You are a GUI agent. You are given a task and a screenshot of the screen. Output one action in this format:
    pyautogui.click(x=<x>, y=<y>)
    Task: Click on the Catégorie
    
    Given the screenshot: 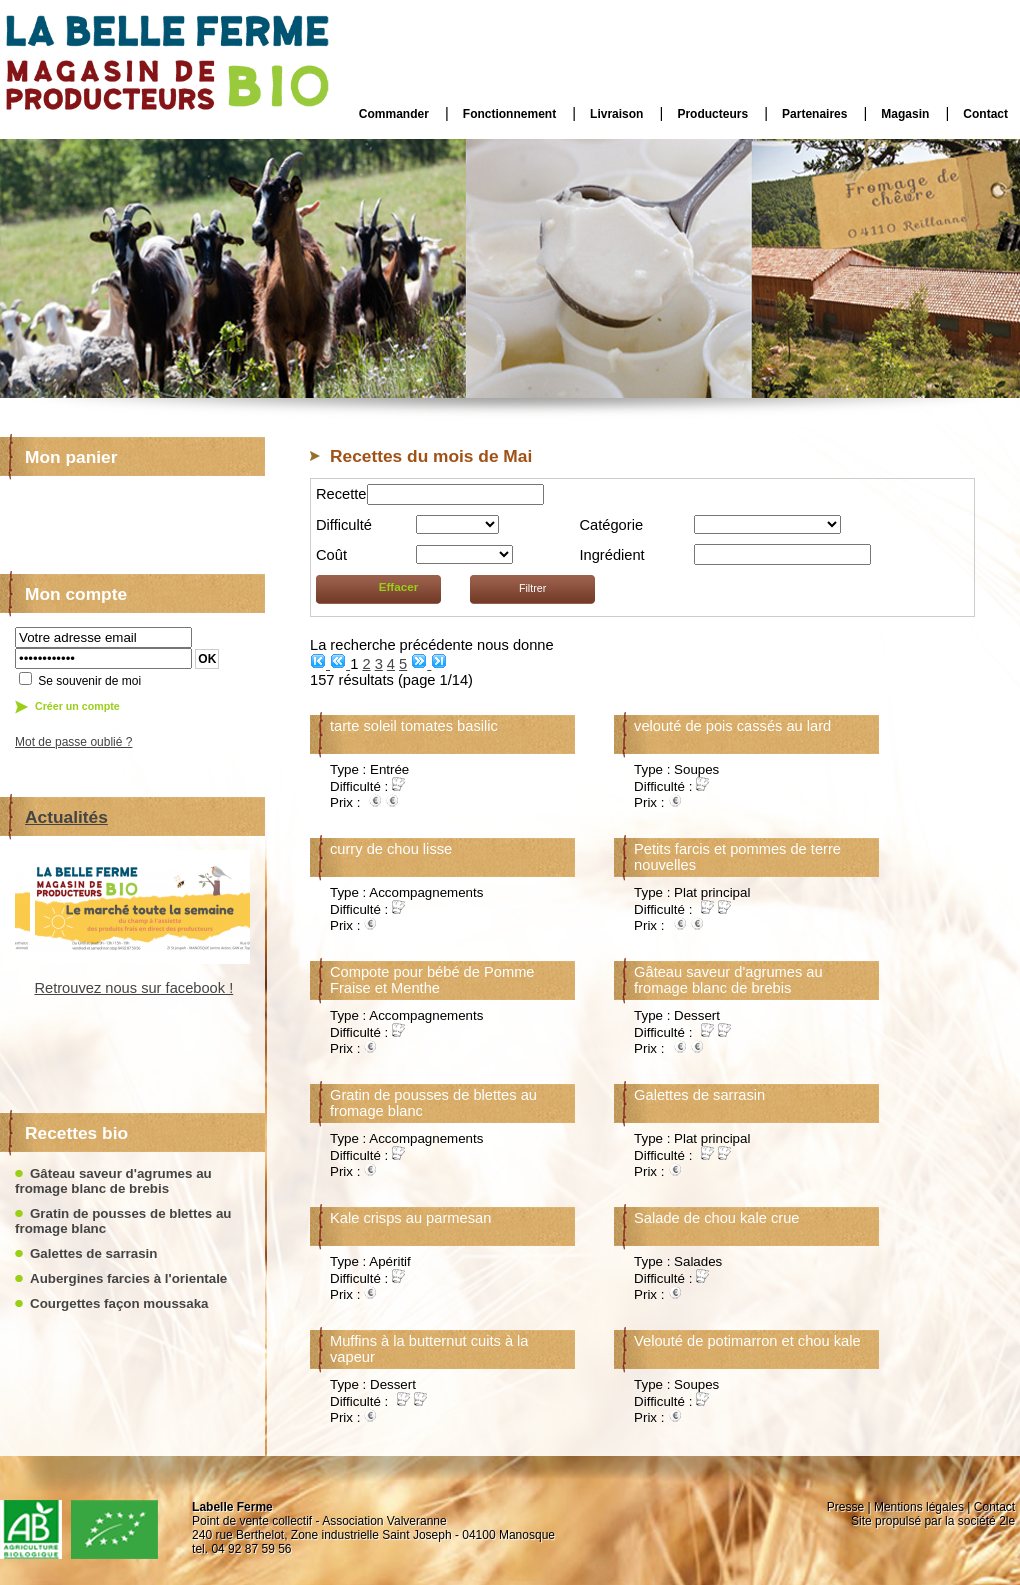 What is the action you would take?
    pyautogui.click(x=612, y=525)
    